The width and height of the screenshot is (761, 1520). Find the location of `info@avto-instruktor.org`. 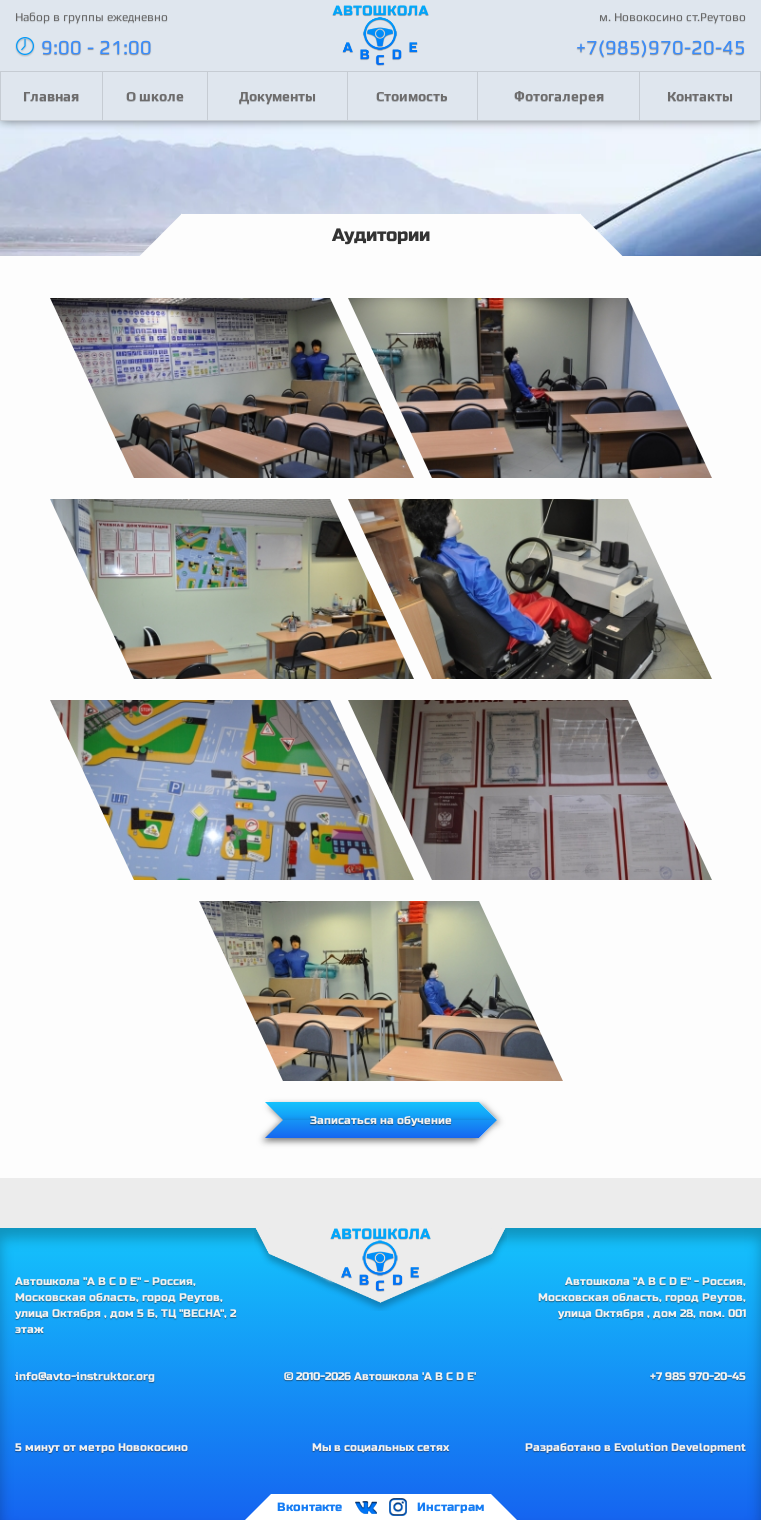

info@avto-instruktor.org is located at coordinates (85, 1376).